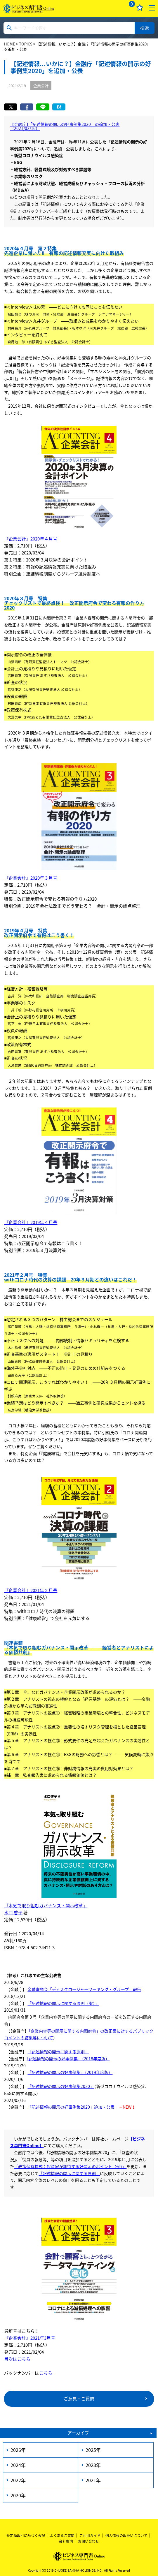 The height and width of the screenshot is (2576, 158). Describe the element at coordinates (62, 2535) in the screenshot. I see `よくあるご質問` at that location.